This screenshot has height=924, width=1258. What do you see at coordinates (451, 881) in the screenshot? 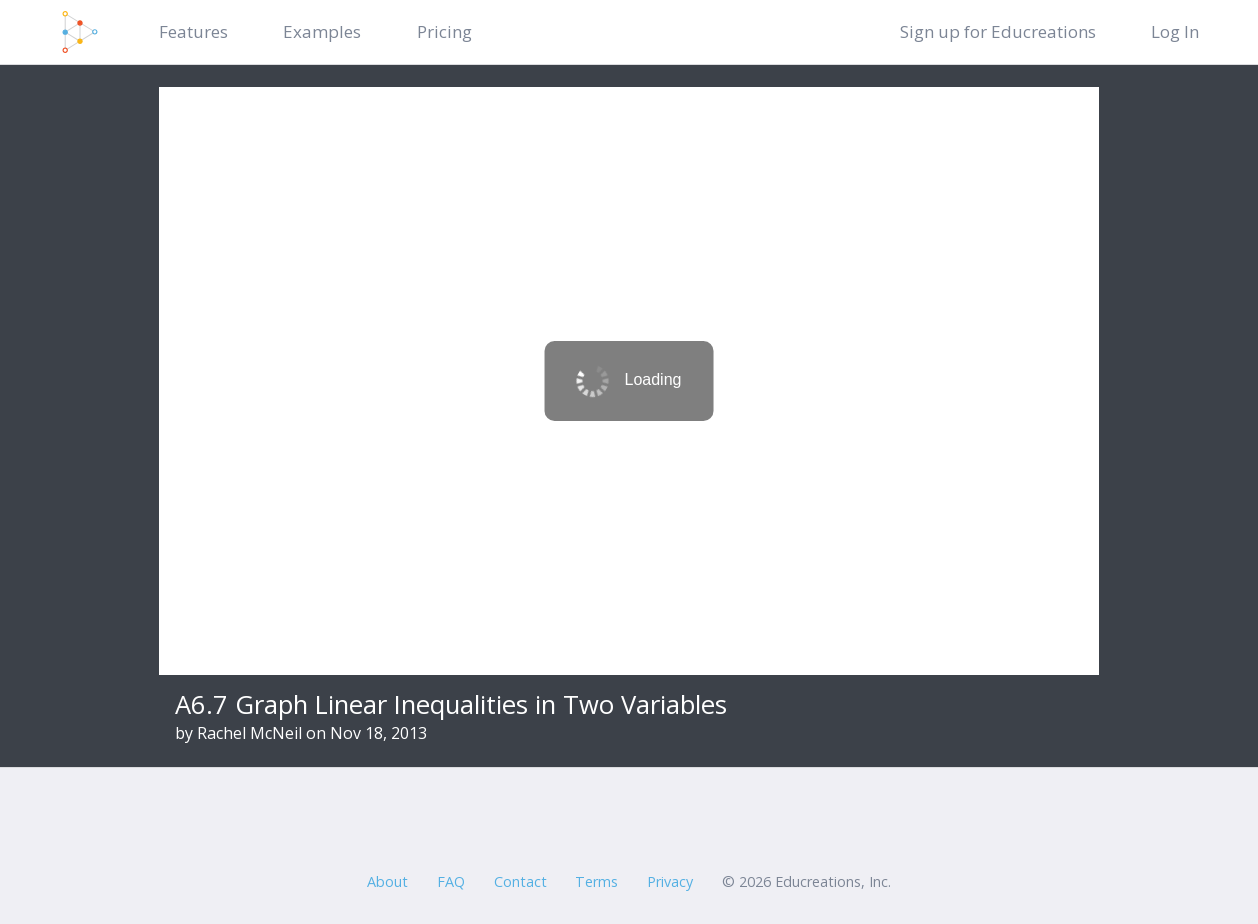
I see `FAQ` at bounding box center [451, 881].